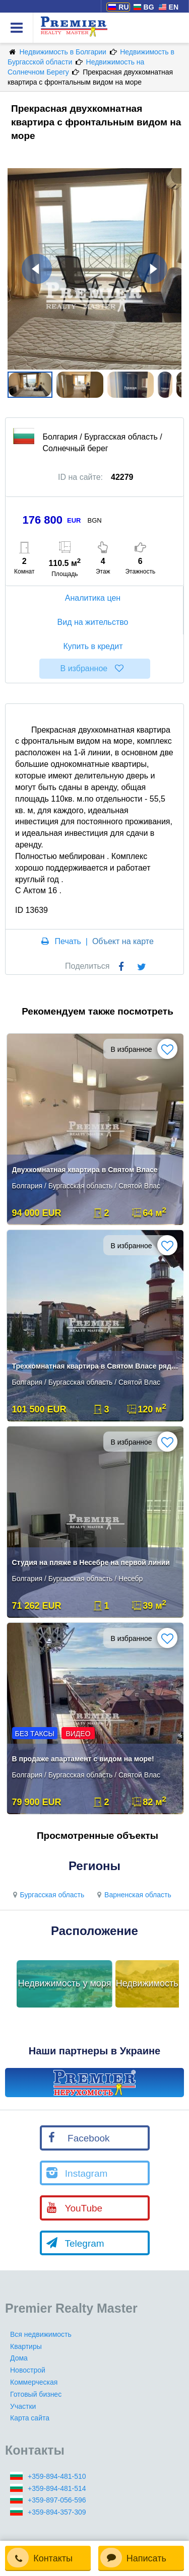  I want to click on +359-894-357-309, so click(57, 2512).